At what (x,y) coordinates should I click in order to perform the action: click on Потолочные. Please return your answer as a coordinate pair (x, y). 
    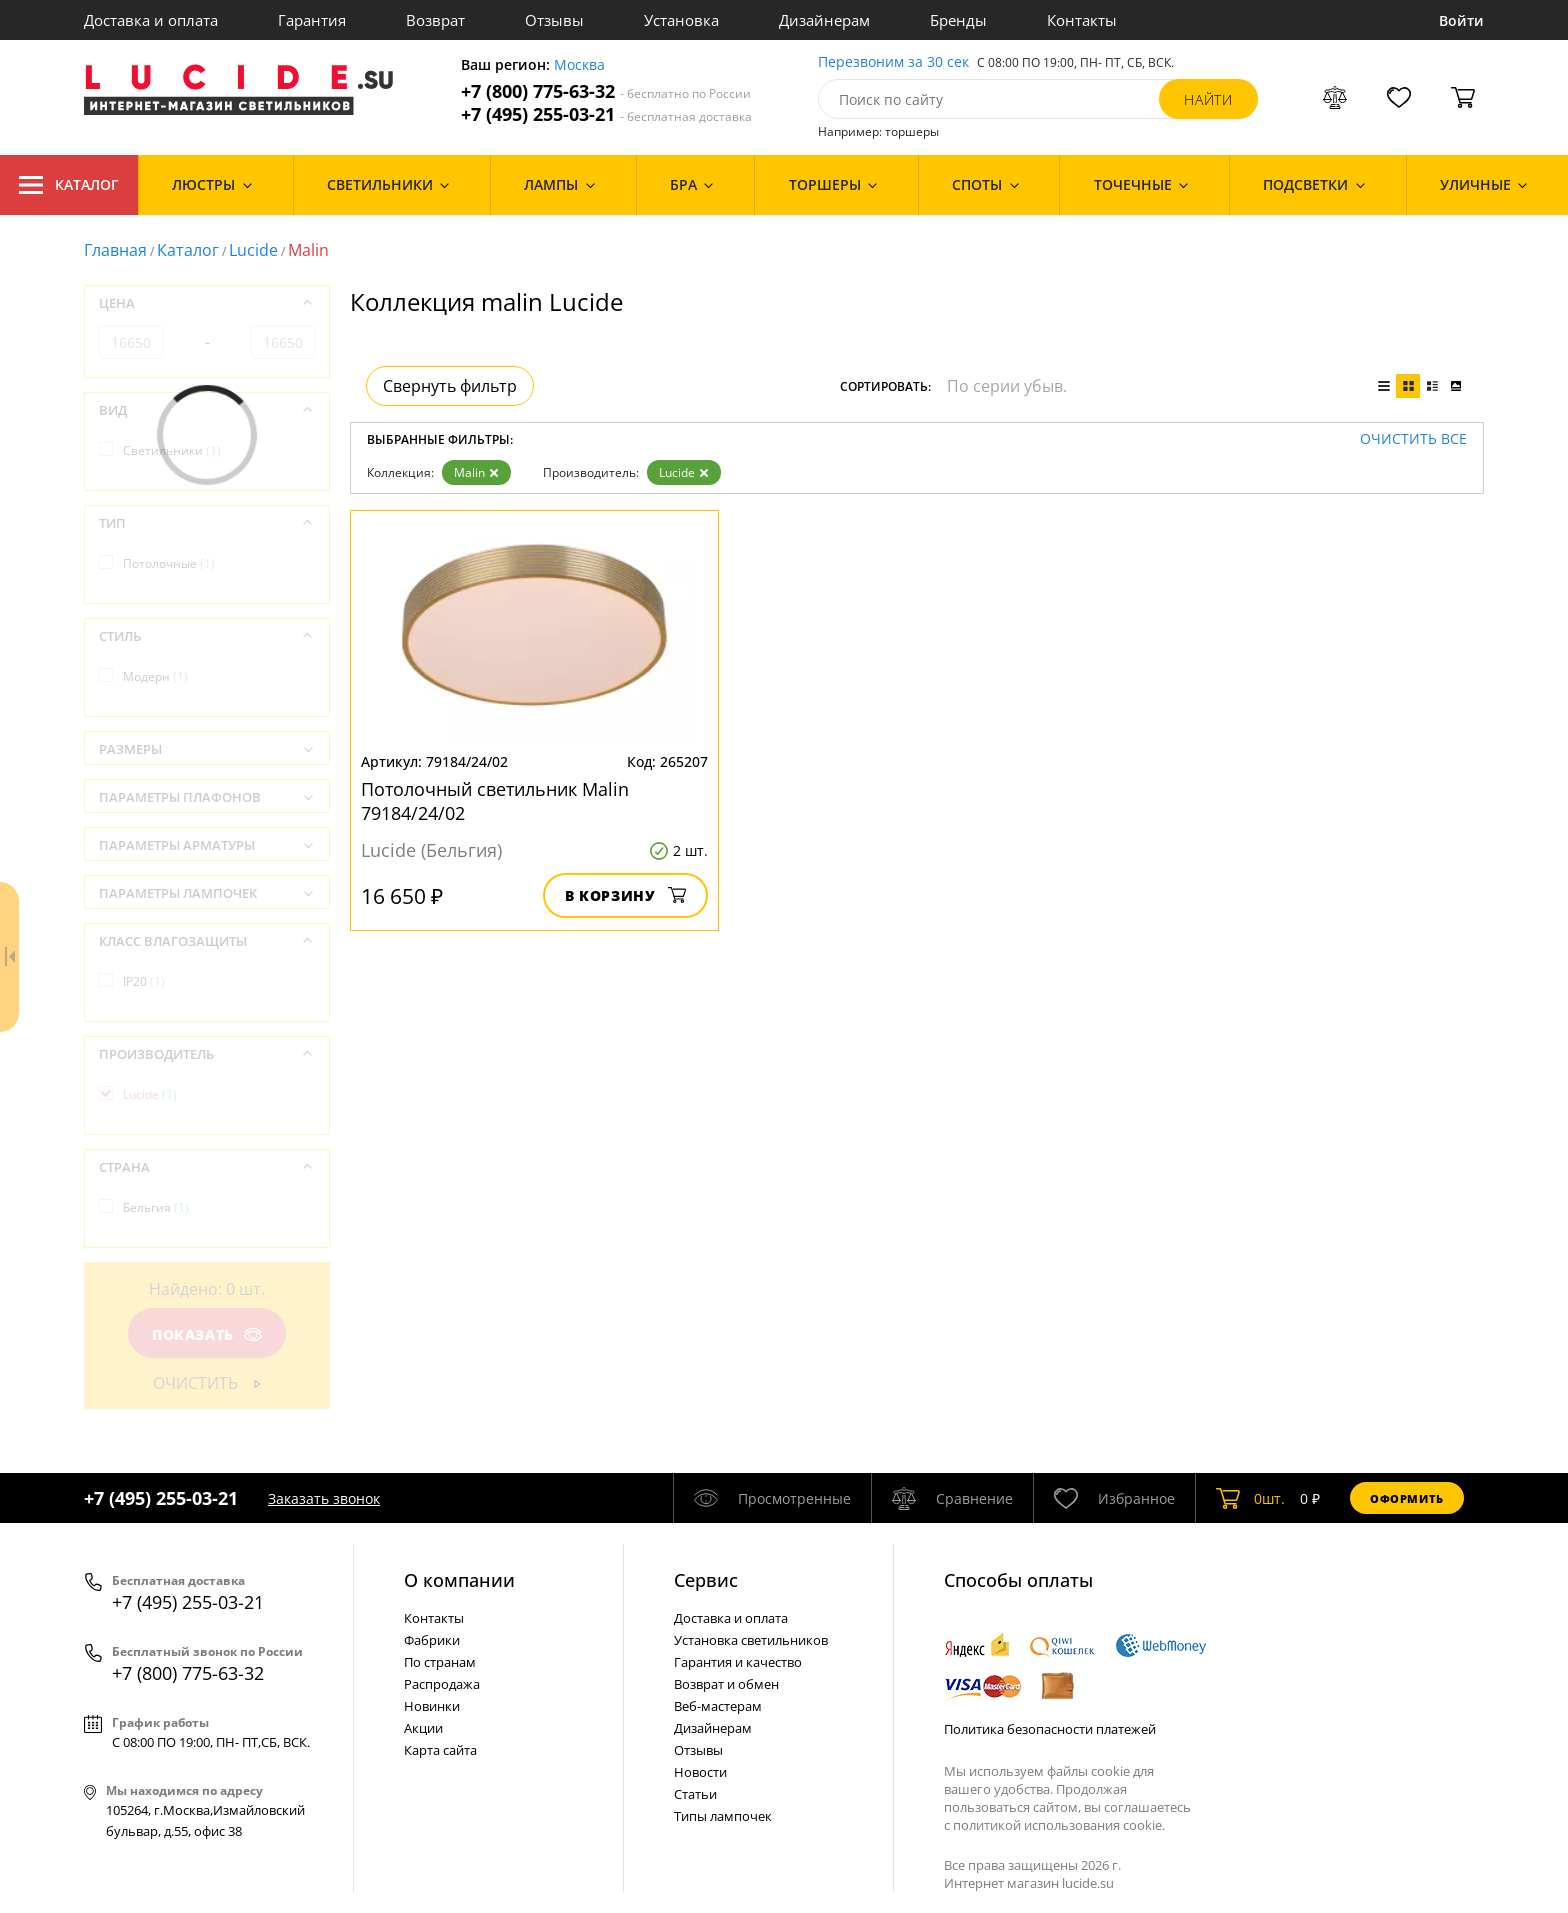
    Looking at the image, I should click on (169, 563).